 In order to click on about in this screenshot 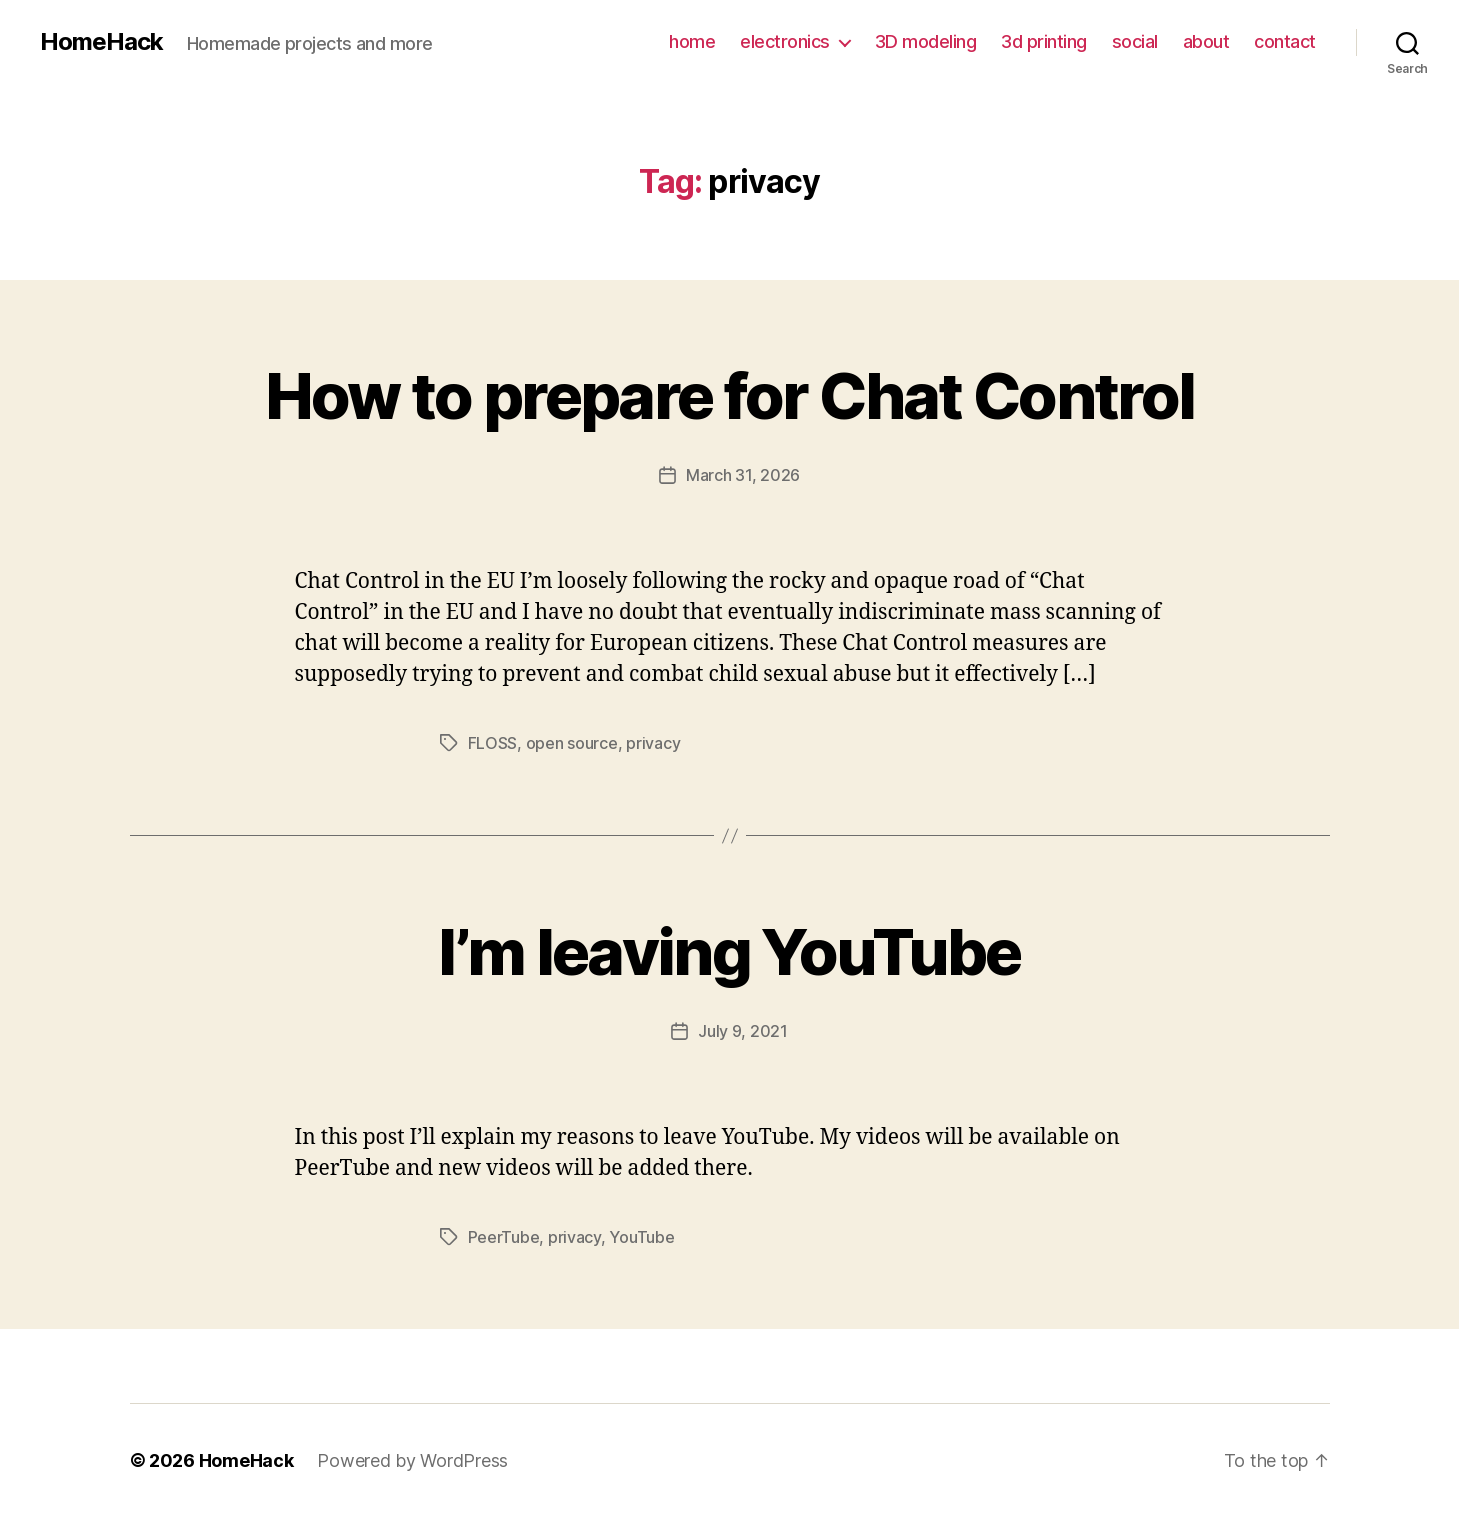, I will do `click(1206, 41)`.